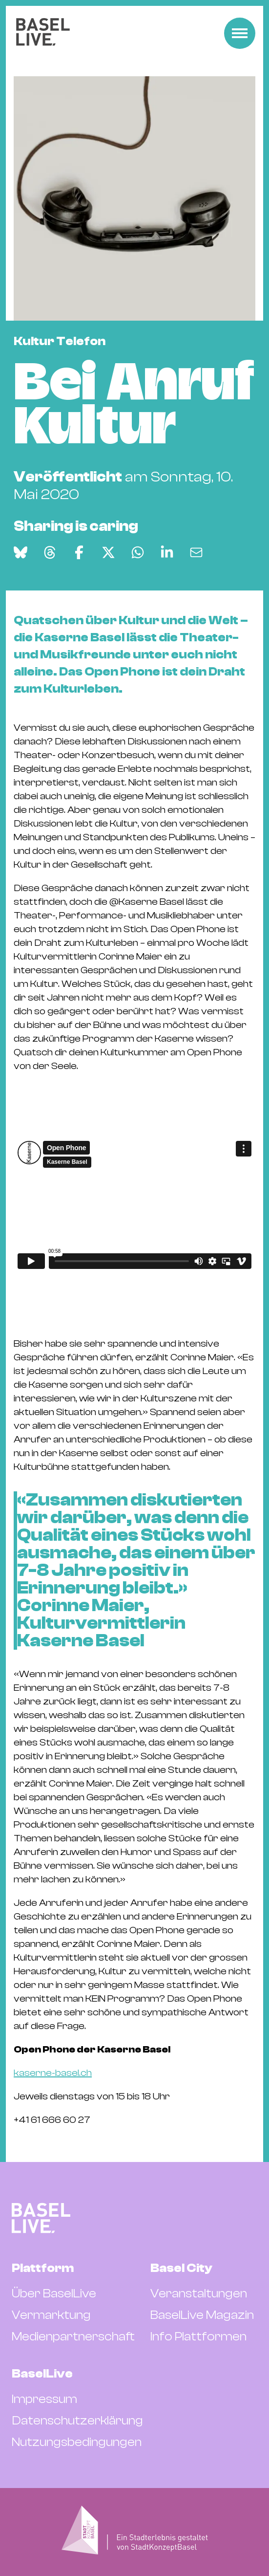  What do you see at coordinates (20, 552) in the screenshot?
I see `[Auf Bluesky teilen]` at bounding box center [20, 552].